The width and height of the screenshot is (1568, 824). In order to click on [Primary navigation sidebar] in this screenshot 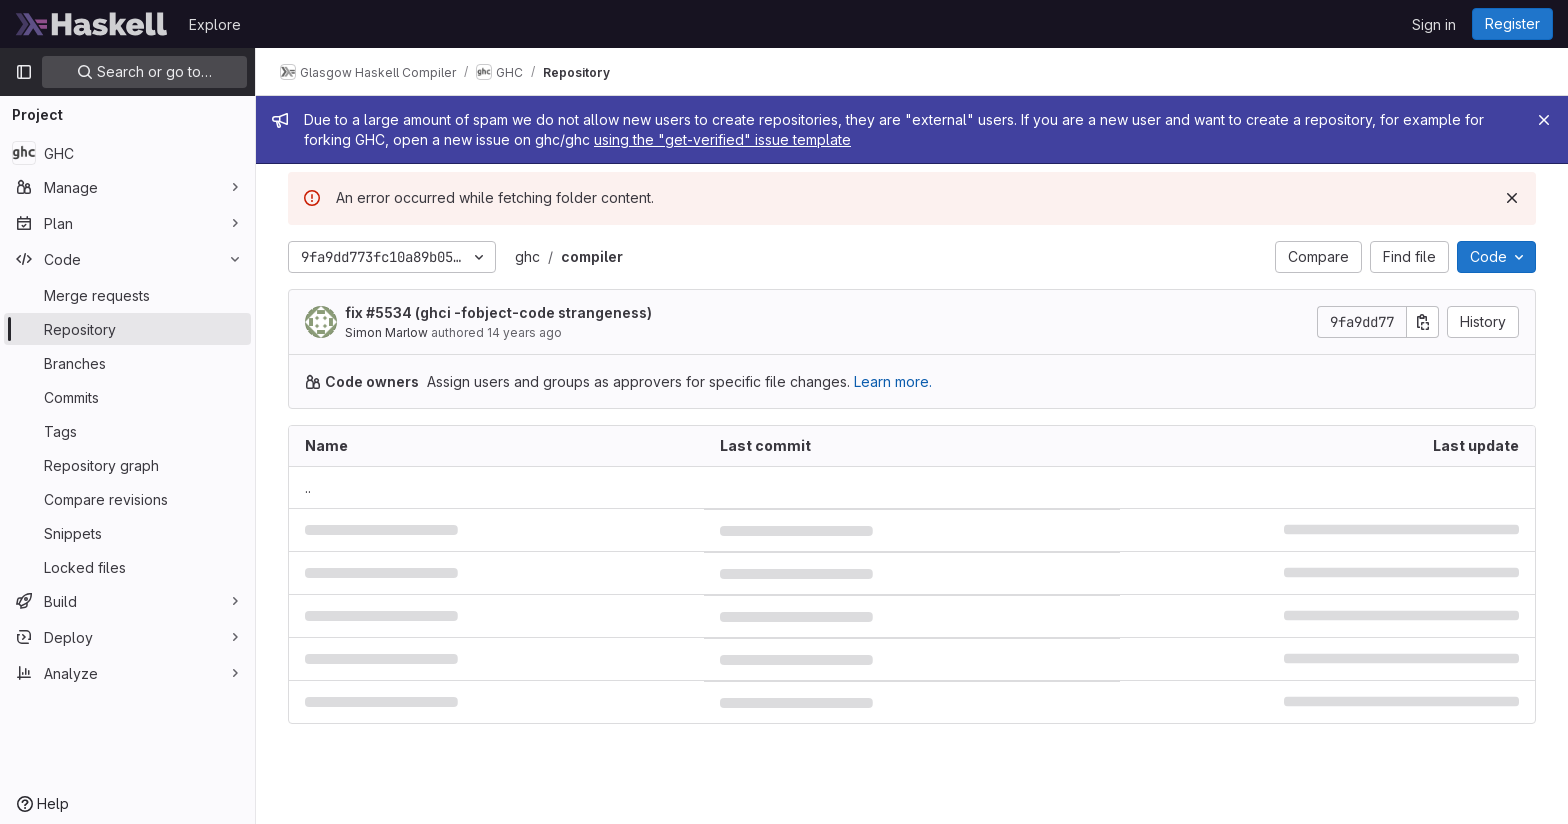, I will do `click(24, 72)`.